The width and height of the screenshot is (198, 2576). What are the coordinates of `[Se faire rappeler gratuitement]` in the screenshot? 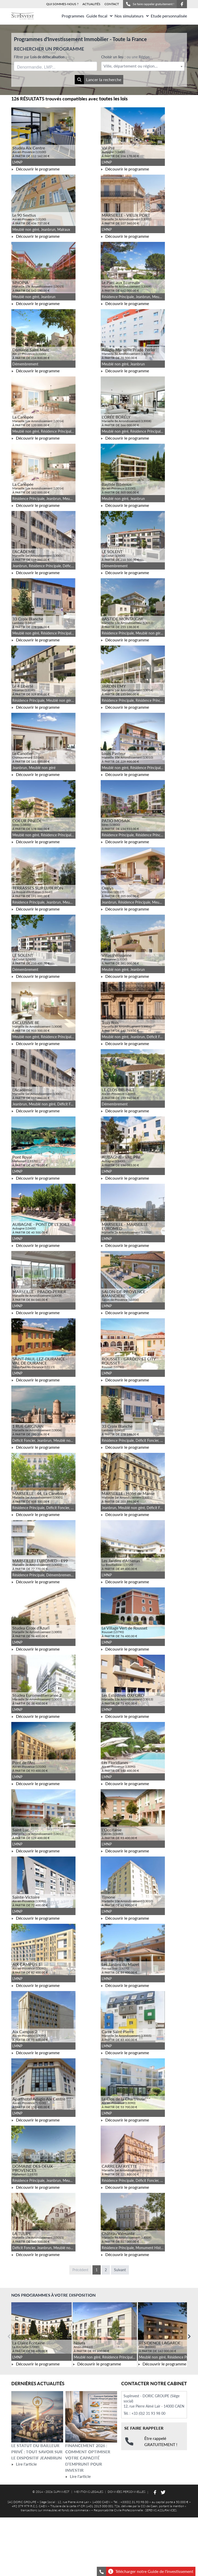 It's located at (101, 2571).